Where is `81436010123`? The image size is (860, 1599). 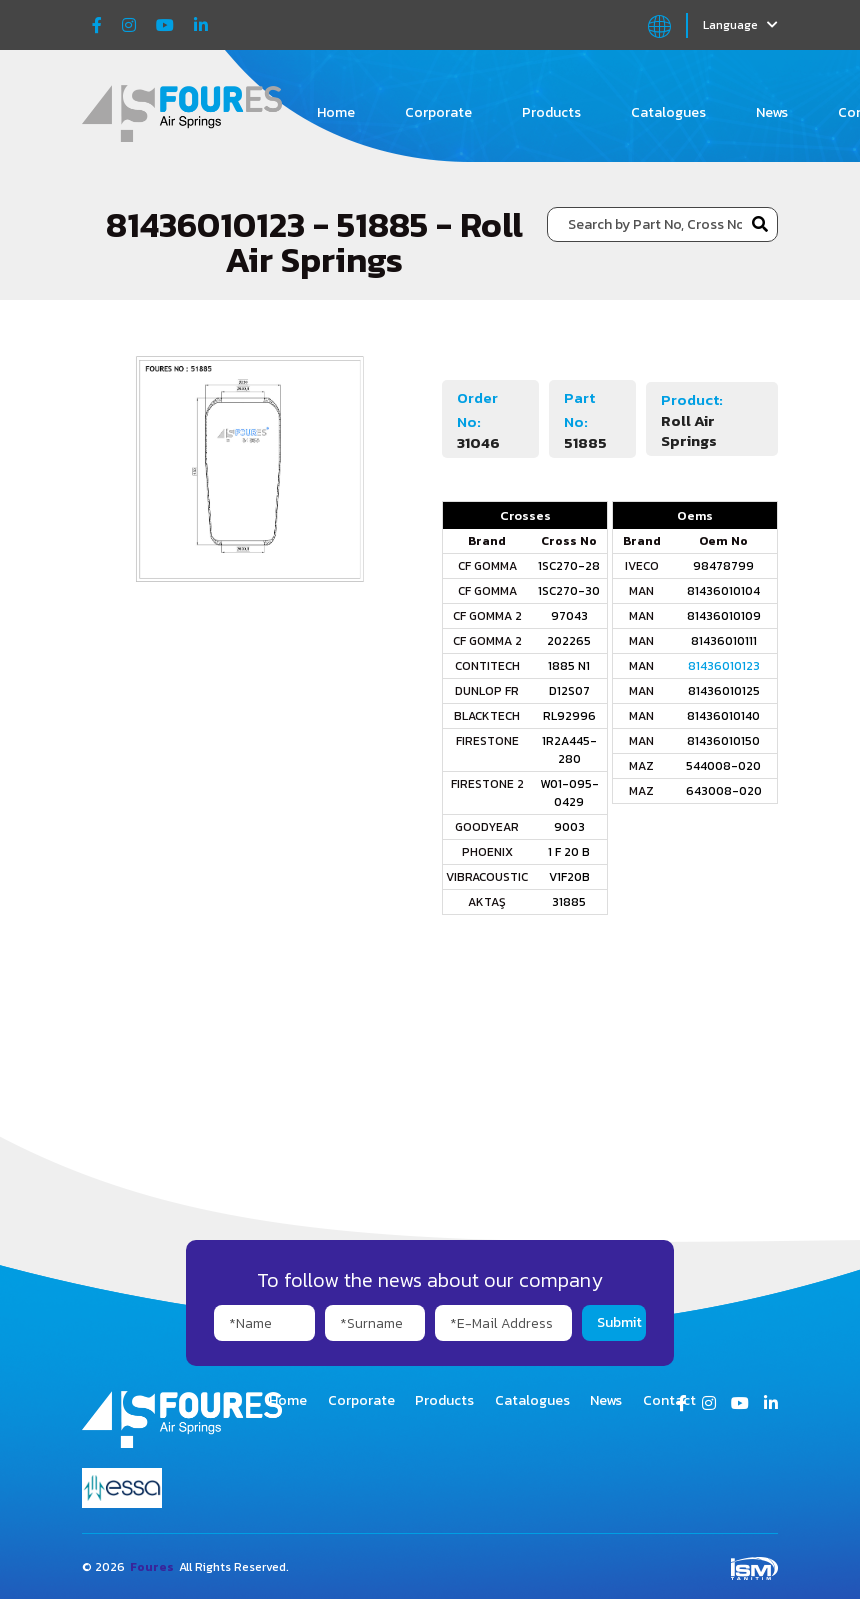
81436010123 is located at coordinates (724, 666).